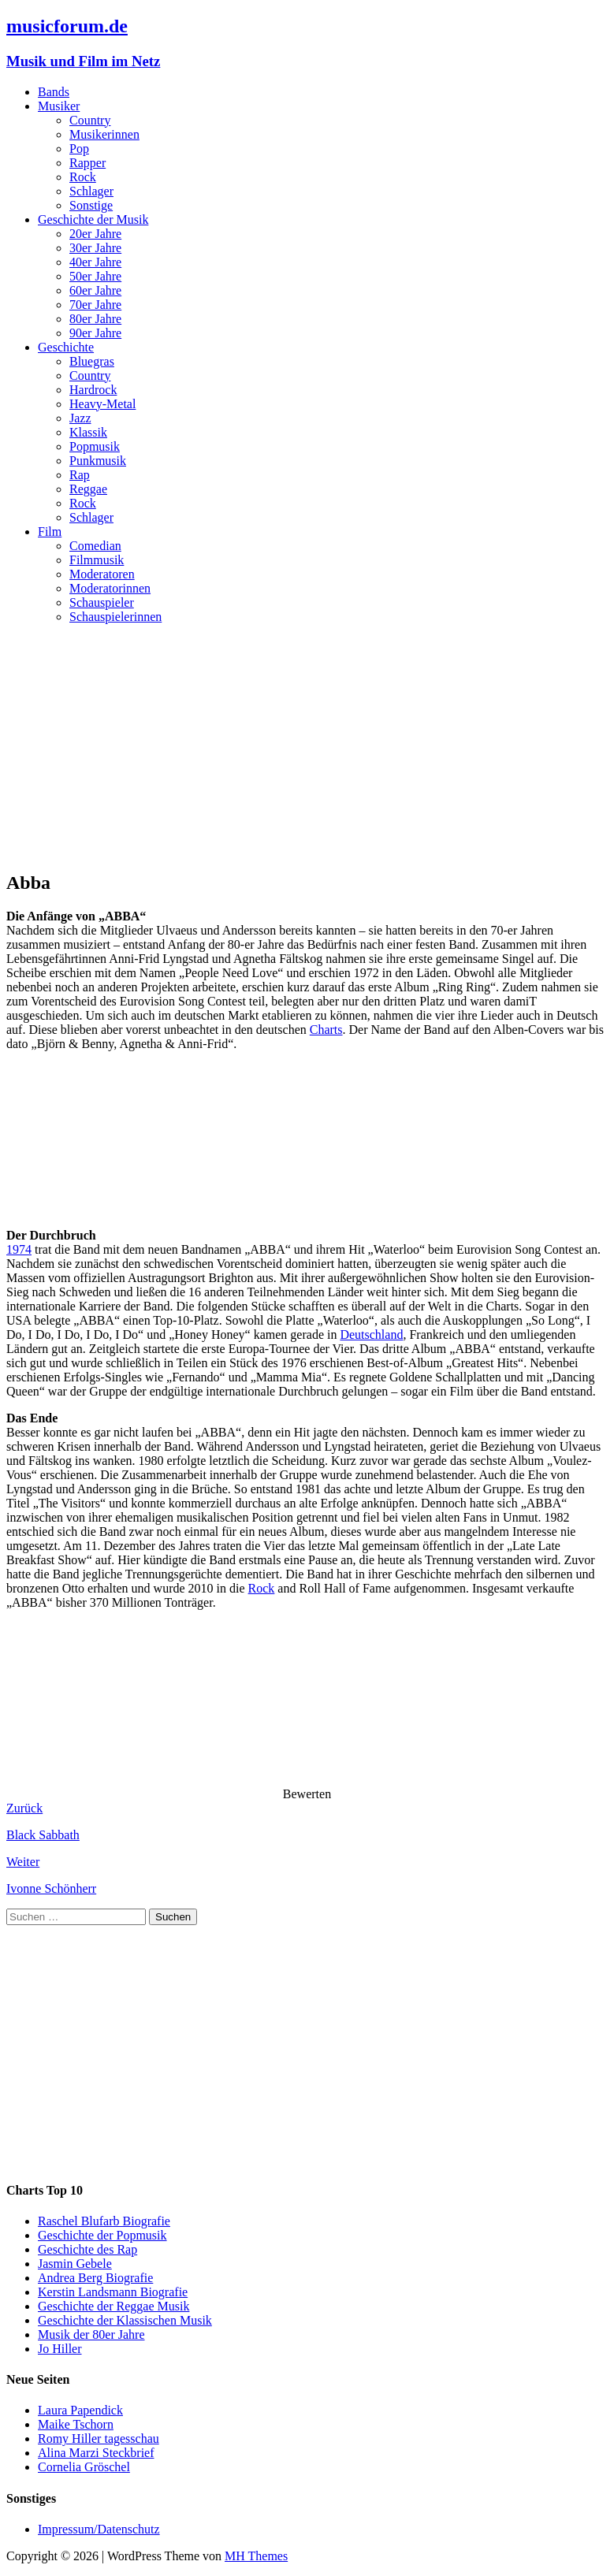 The image size is (614, 2576). I want to click on 1974, so click(19, 1249).